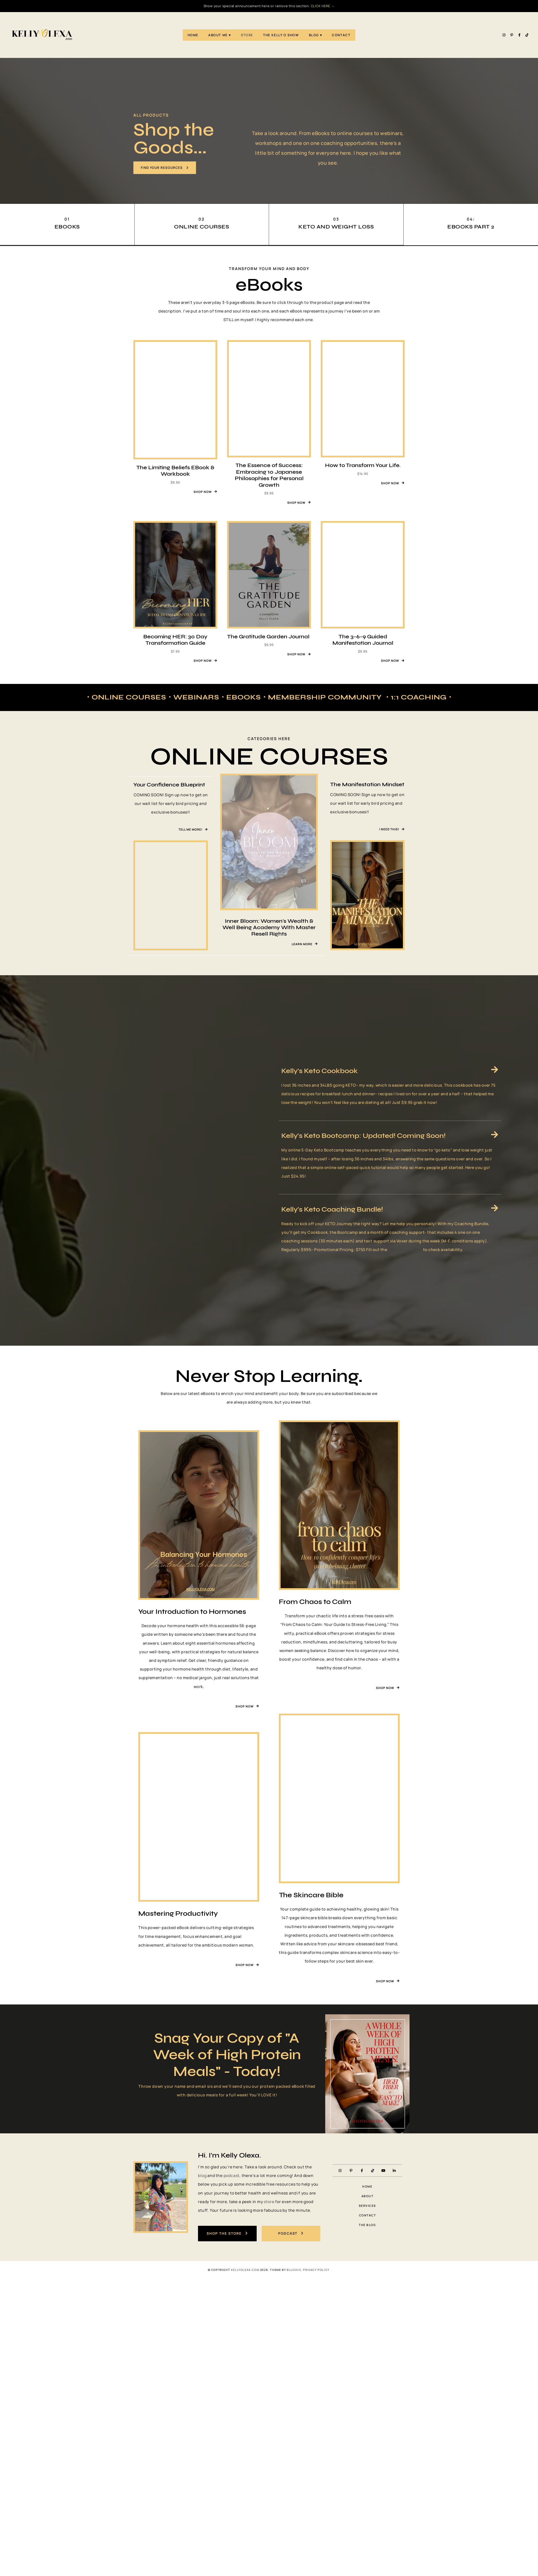  I want to click on PRIVACY POLICY, so click(316, 2269).